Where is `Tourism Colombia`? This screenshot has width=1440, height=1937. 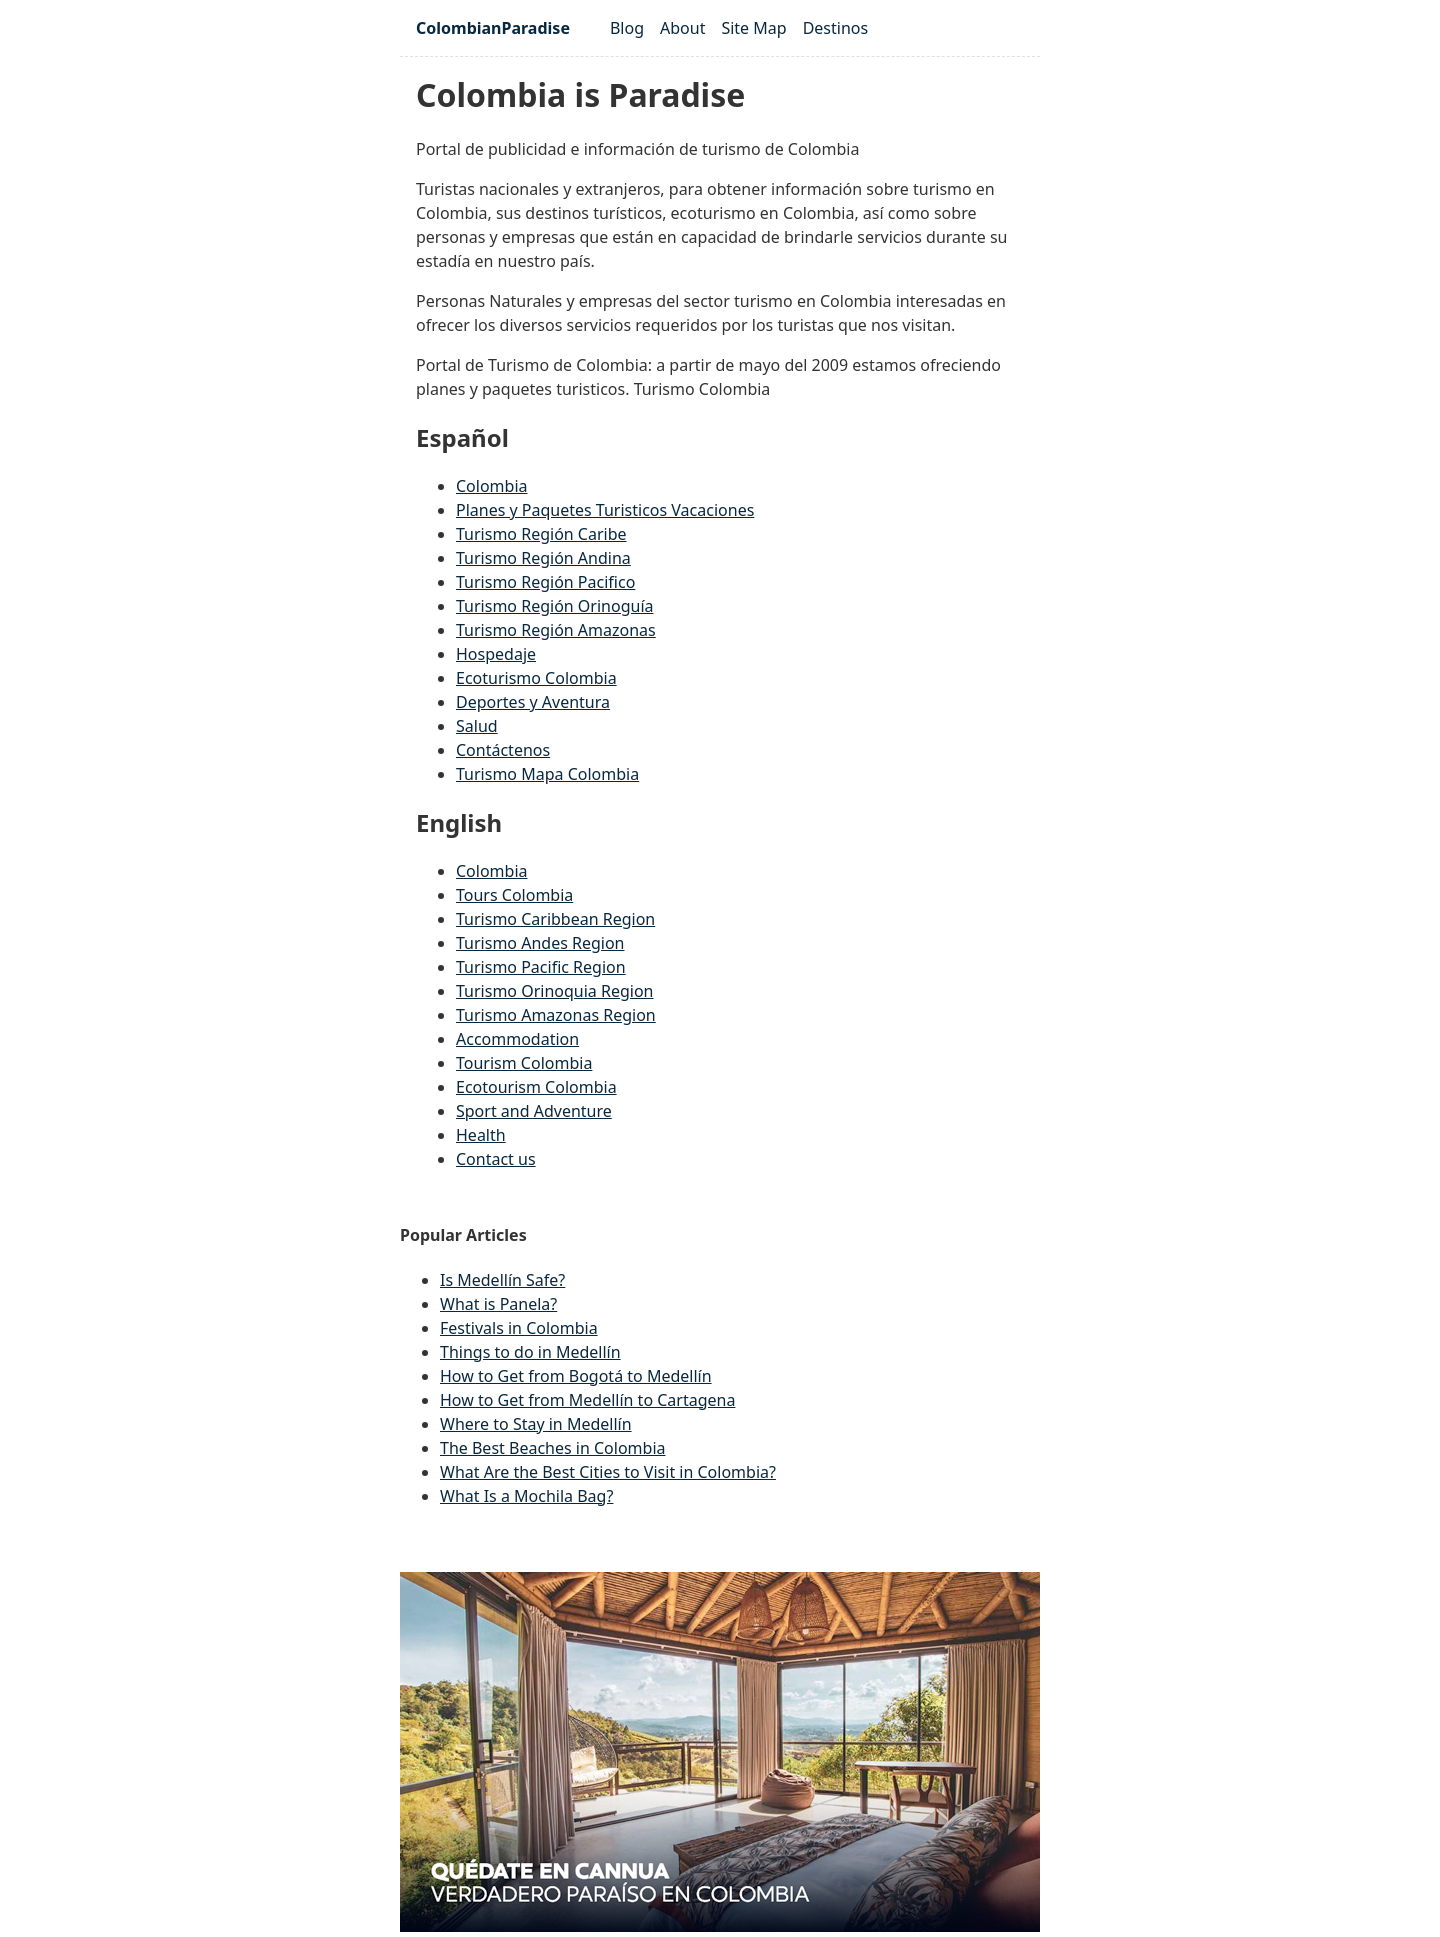 Tourism Colombia is located at coordinates (524, 1063).